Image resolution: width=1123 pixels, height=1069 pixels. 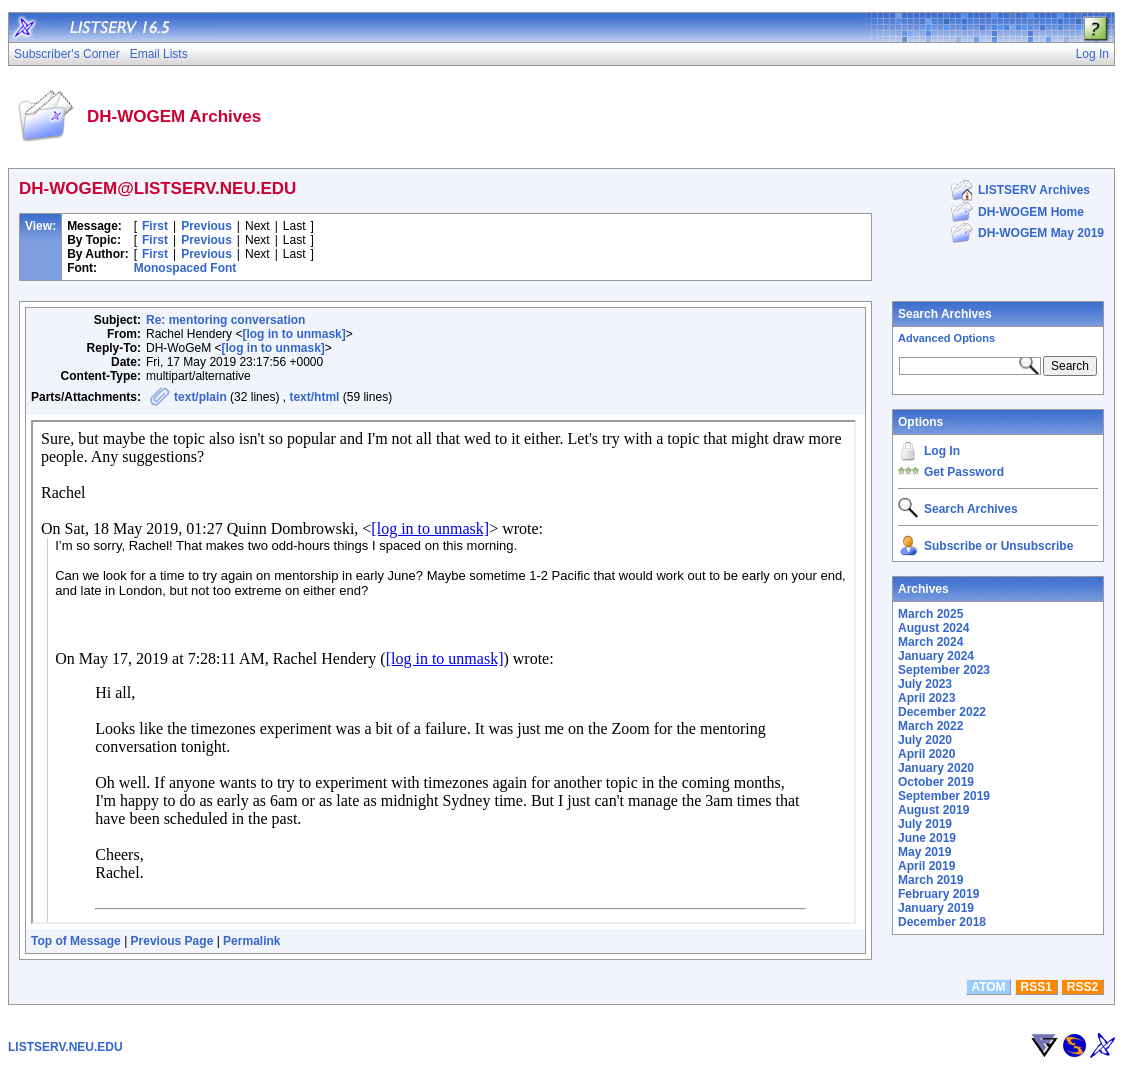 What do you see at coordinates (936, 782) in the screenshot?
I see `October 2019` at bounding box center [936, 782].